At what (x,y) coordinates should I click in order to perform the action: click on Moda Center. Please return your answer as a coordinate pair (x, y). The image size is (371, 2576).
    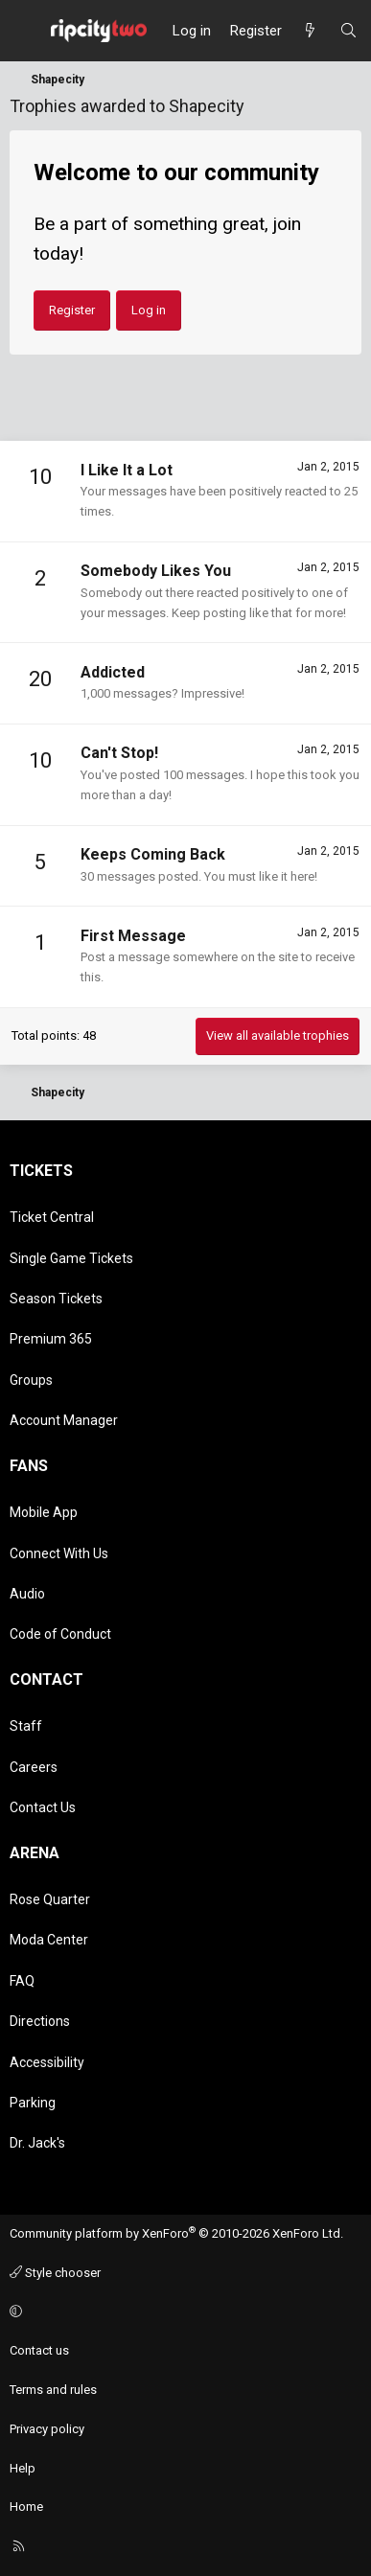
    Looking at the image, I should click on (49, 1939).